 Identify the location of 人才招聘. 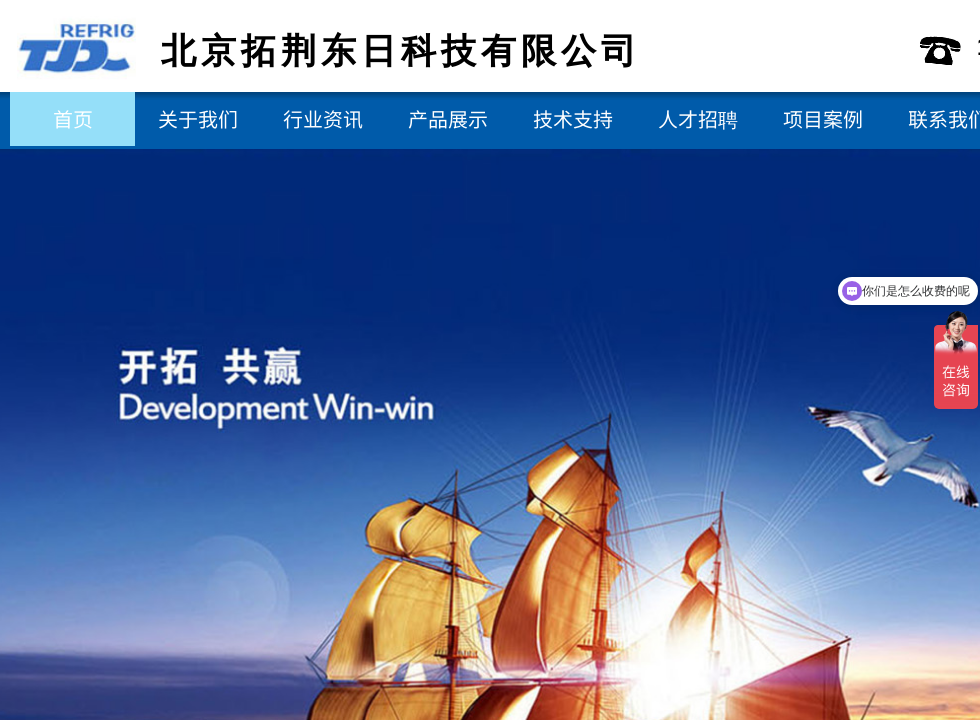
(698, 118).